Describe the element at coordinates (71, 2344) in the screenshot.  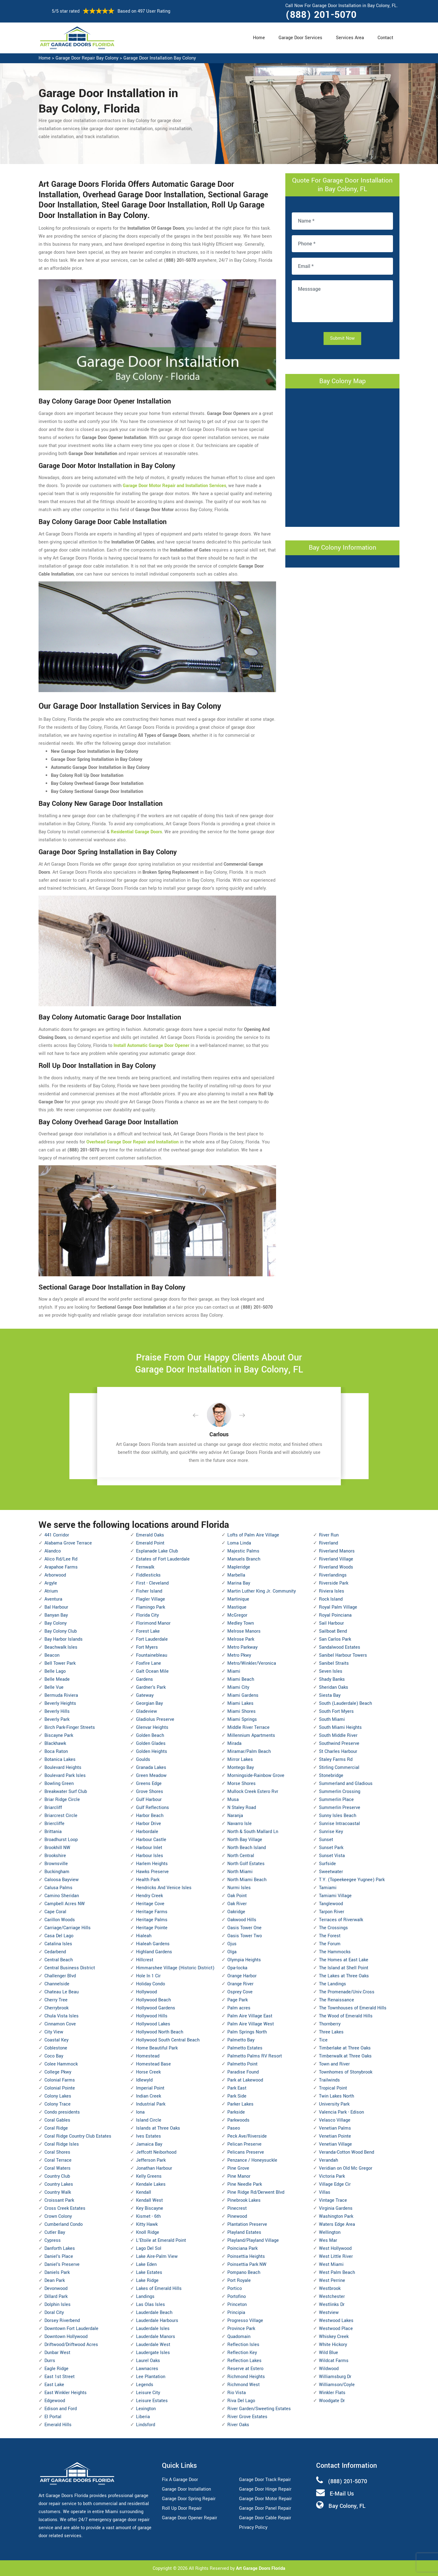
I see `Driftwood/Driftwood Acres` at that location.